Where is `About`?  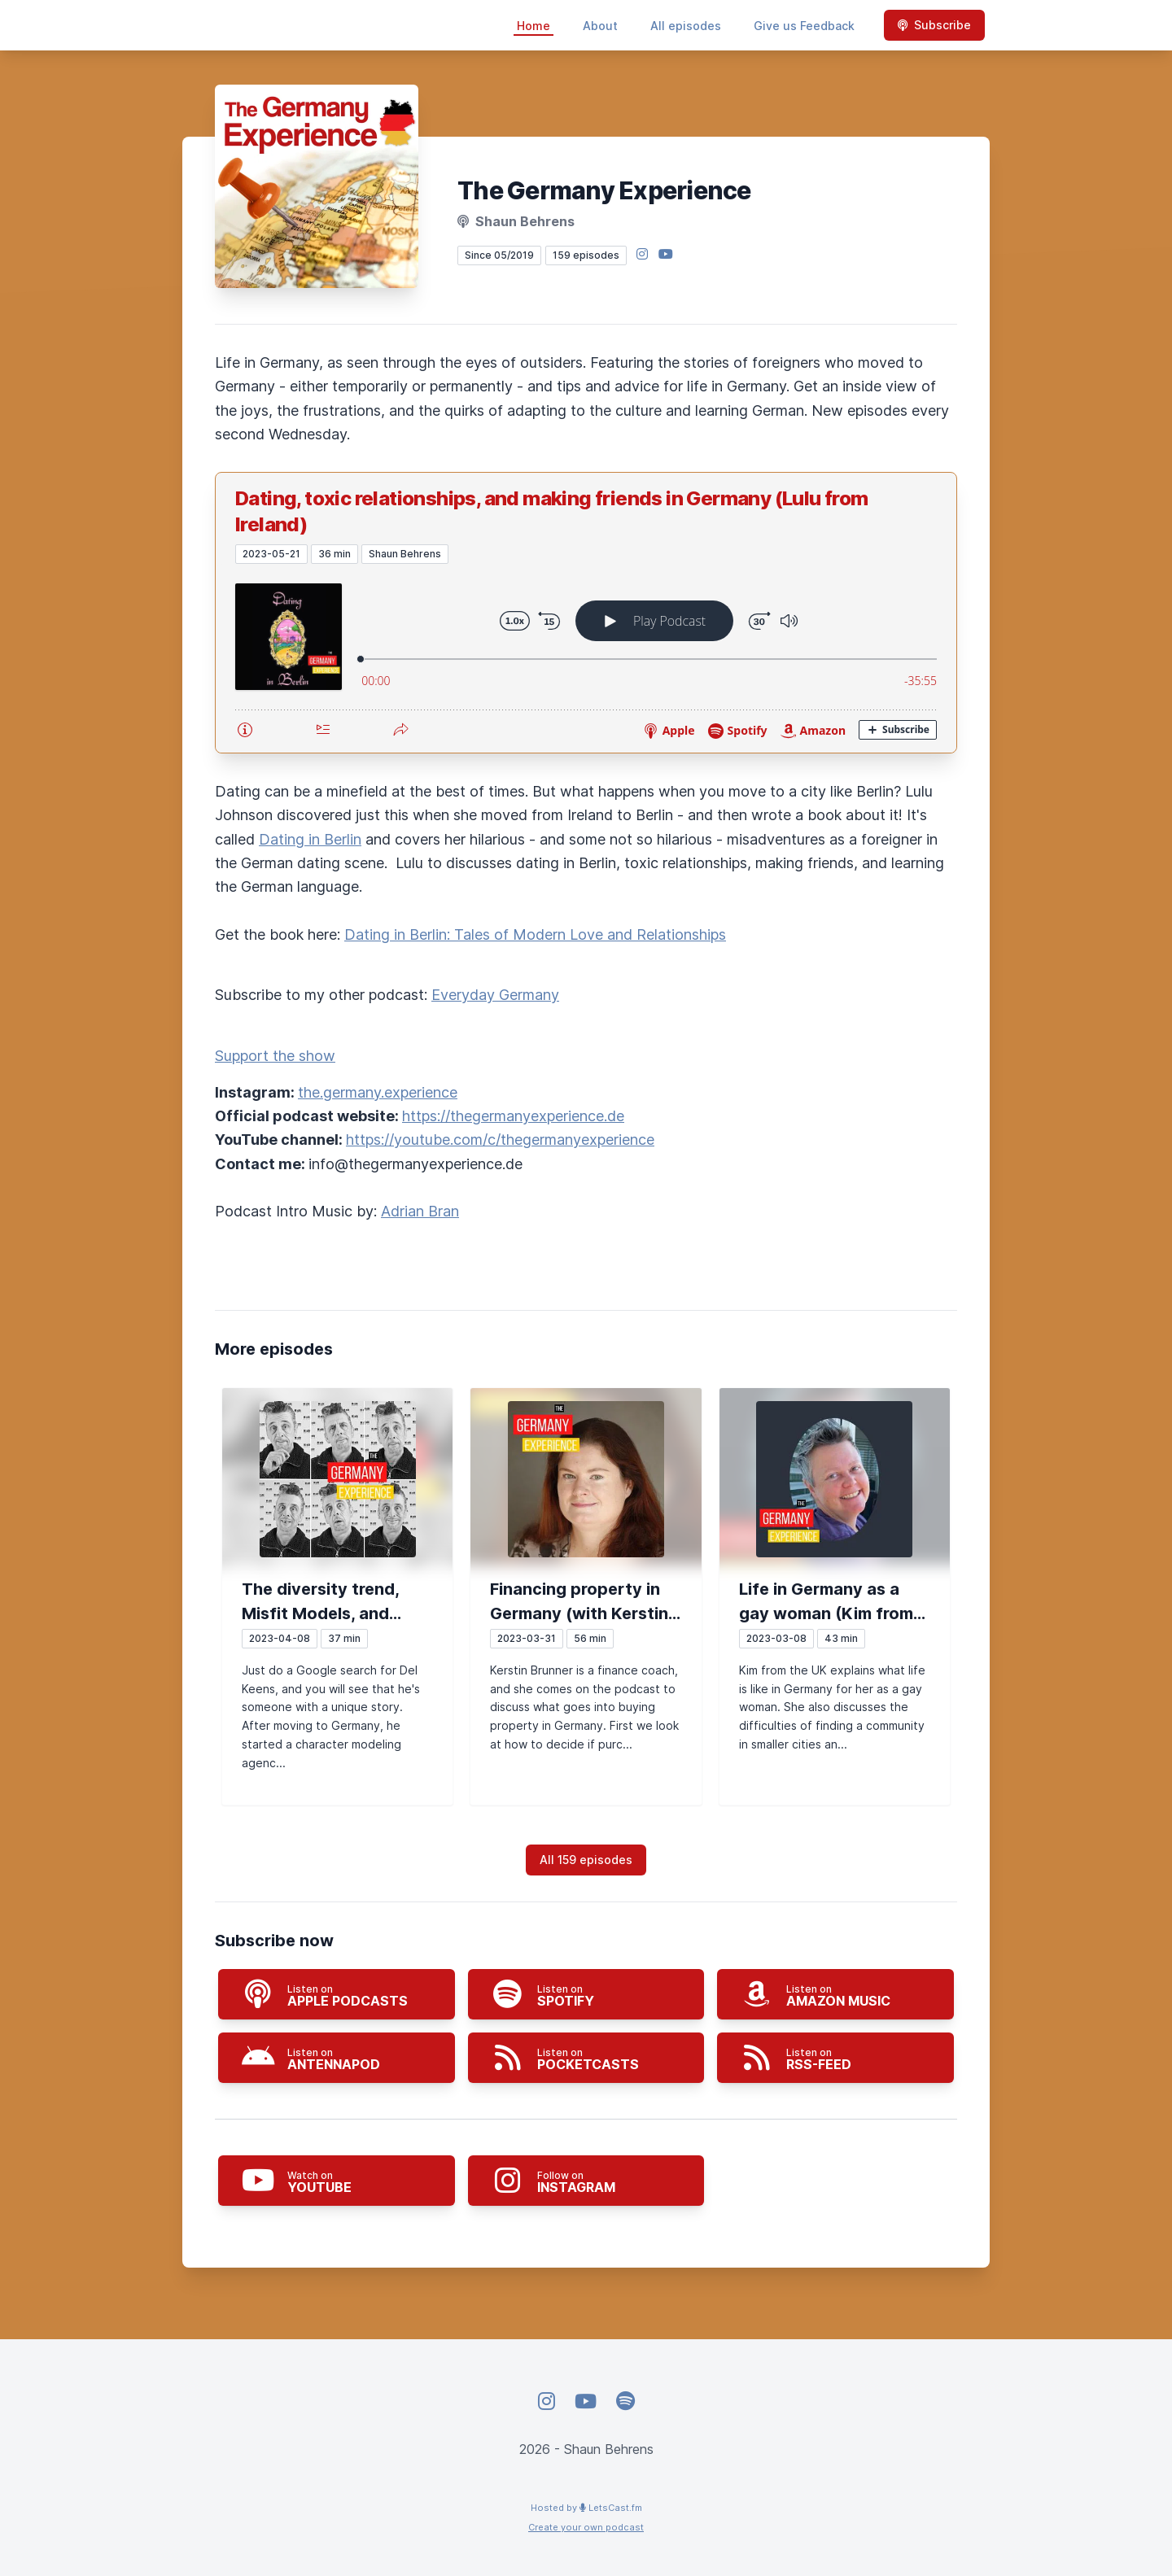
About is located at coordinates (600, 26).